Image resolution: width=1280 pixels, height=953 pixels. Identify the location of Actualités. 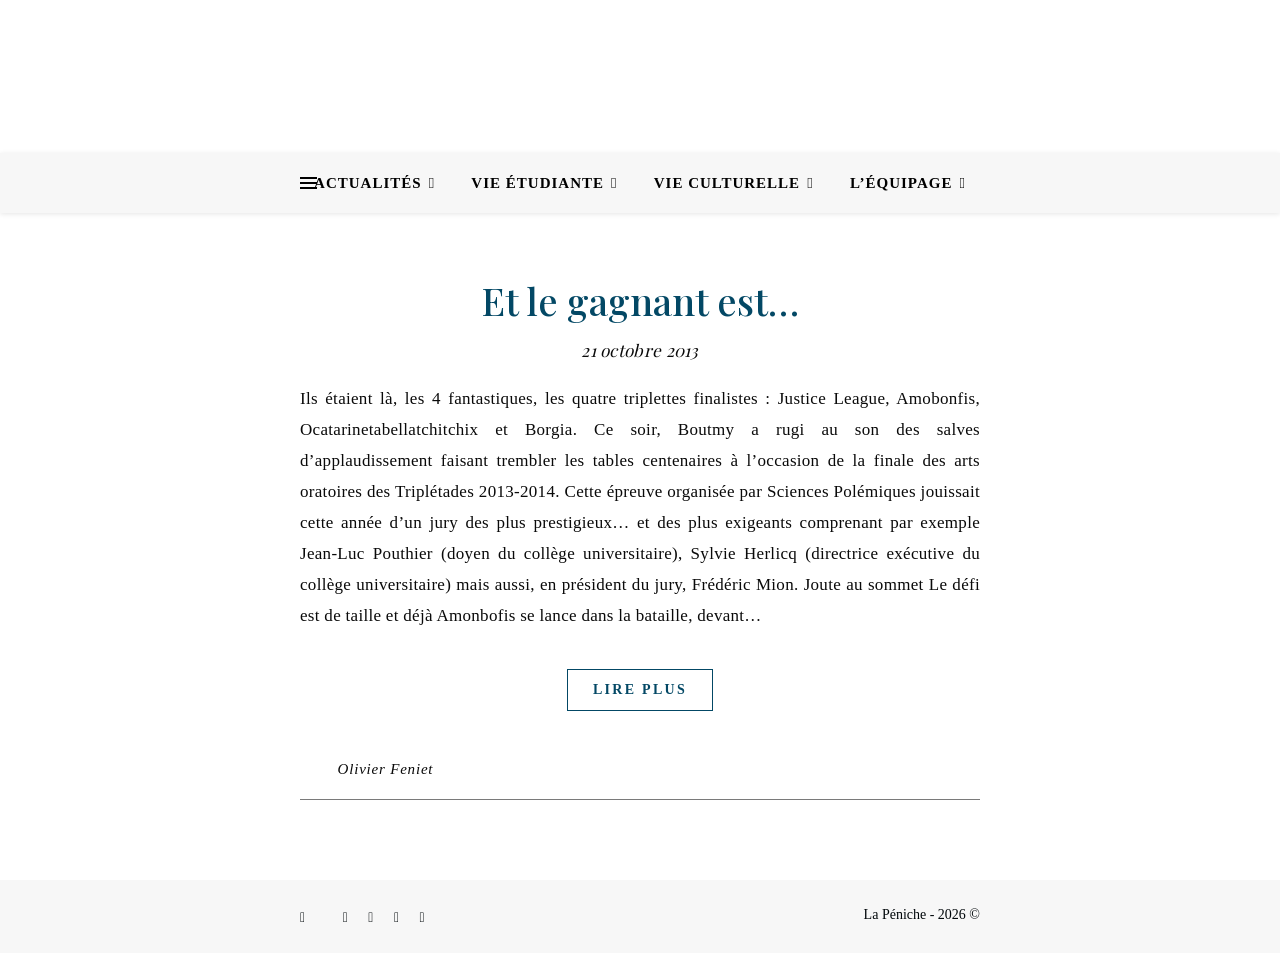
(368, 183).